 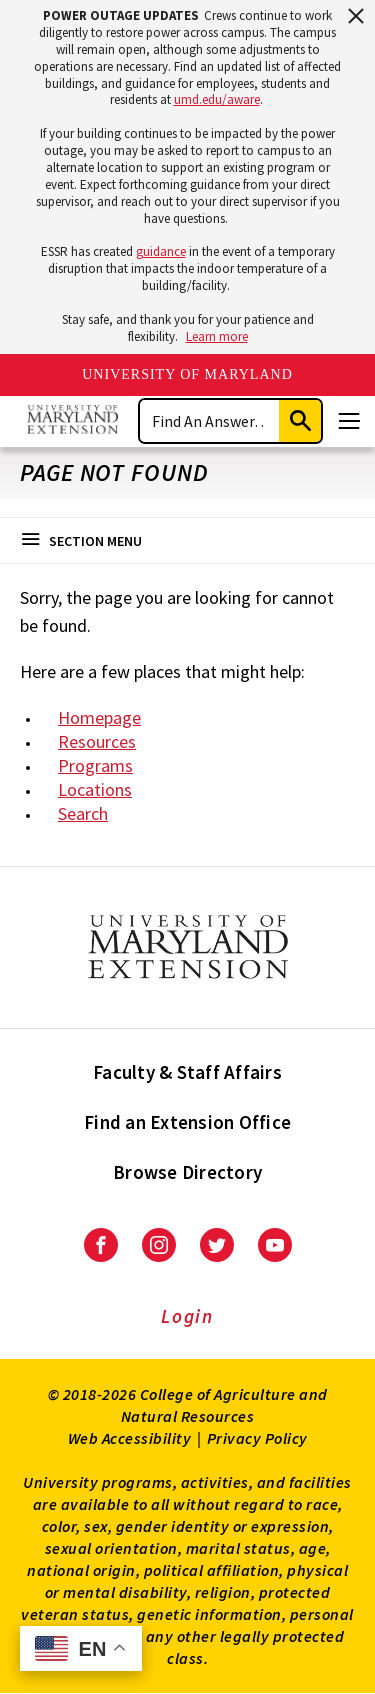 I want to click on Programs, so click(x=95, y=765).